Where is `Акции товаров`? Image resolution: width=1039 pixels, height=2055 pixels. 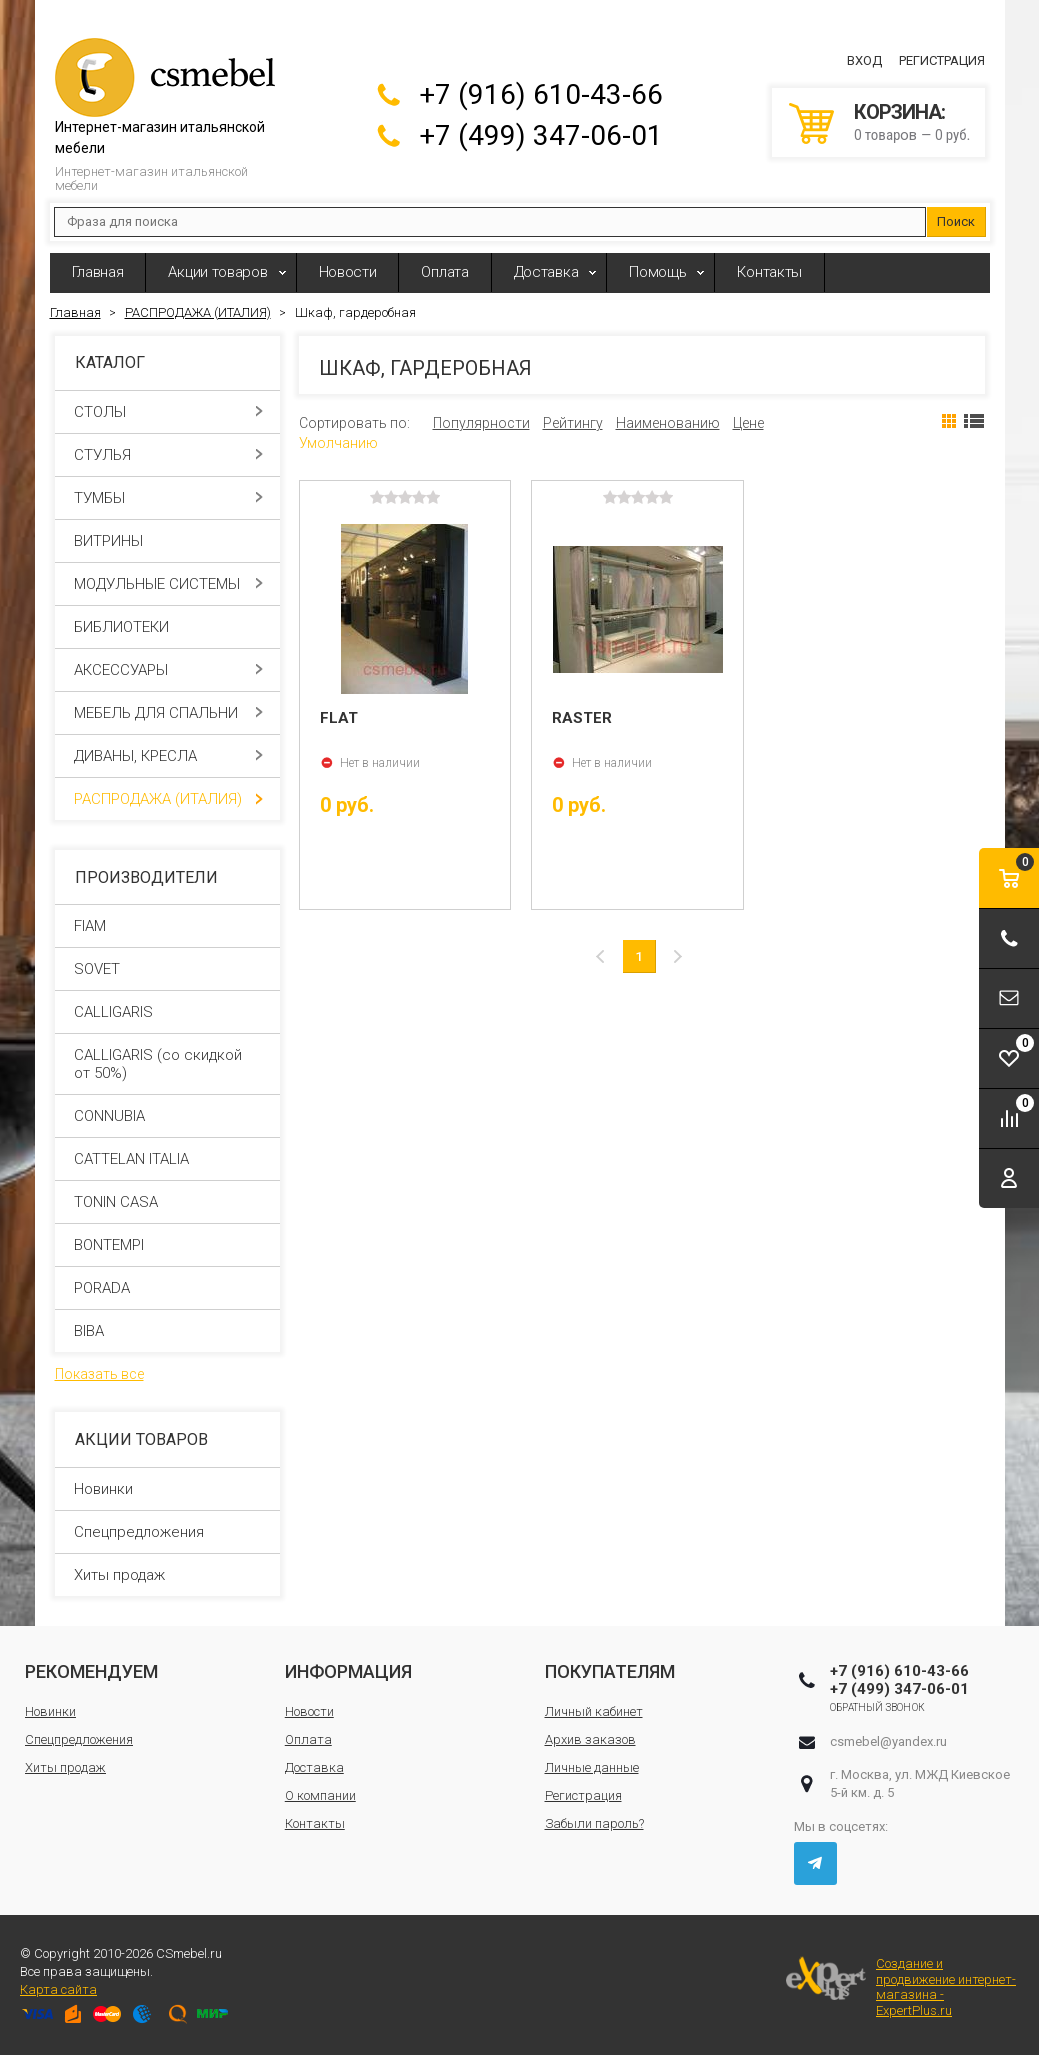
Акции товаров is located at coordinates (217, 272).